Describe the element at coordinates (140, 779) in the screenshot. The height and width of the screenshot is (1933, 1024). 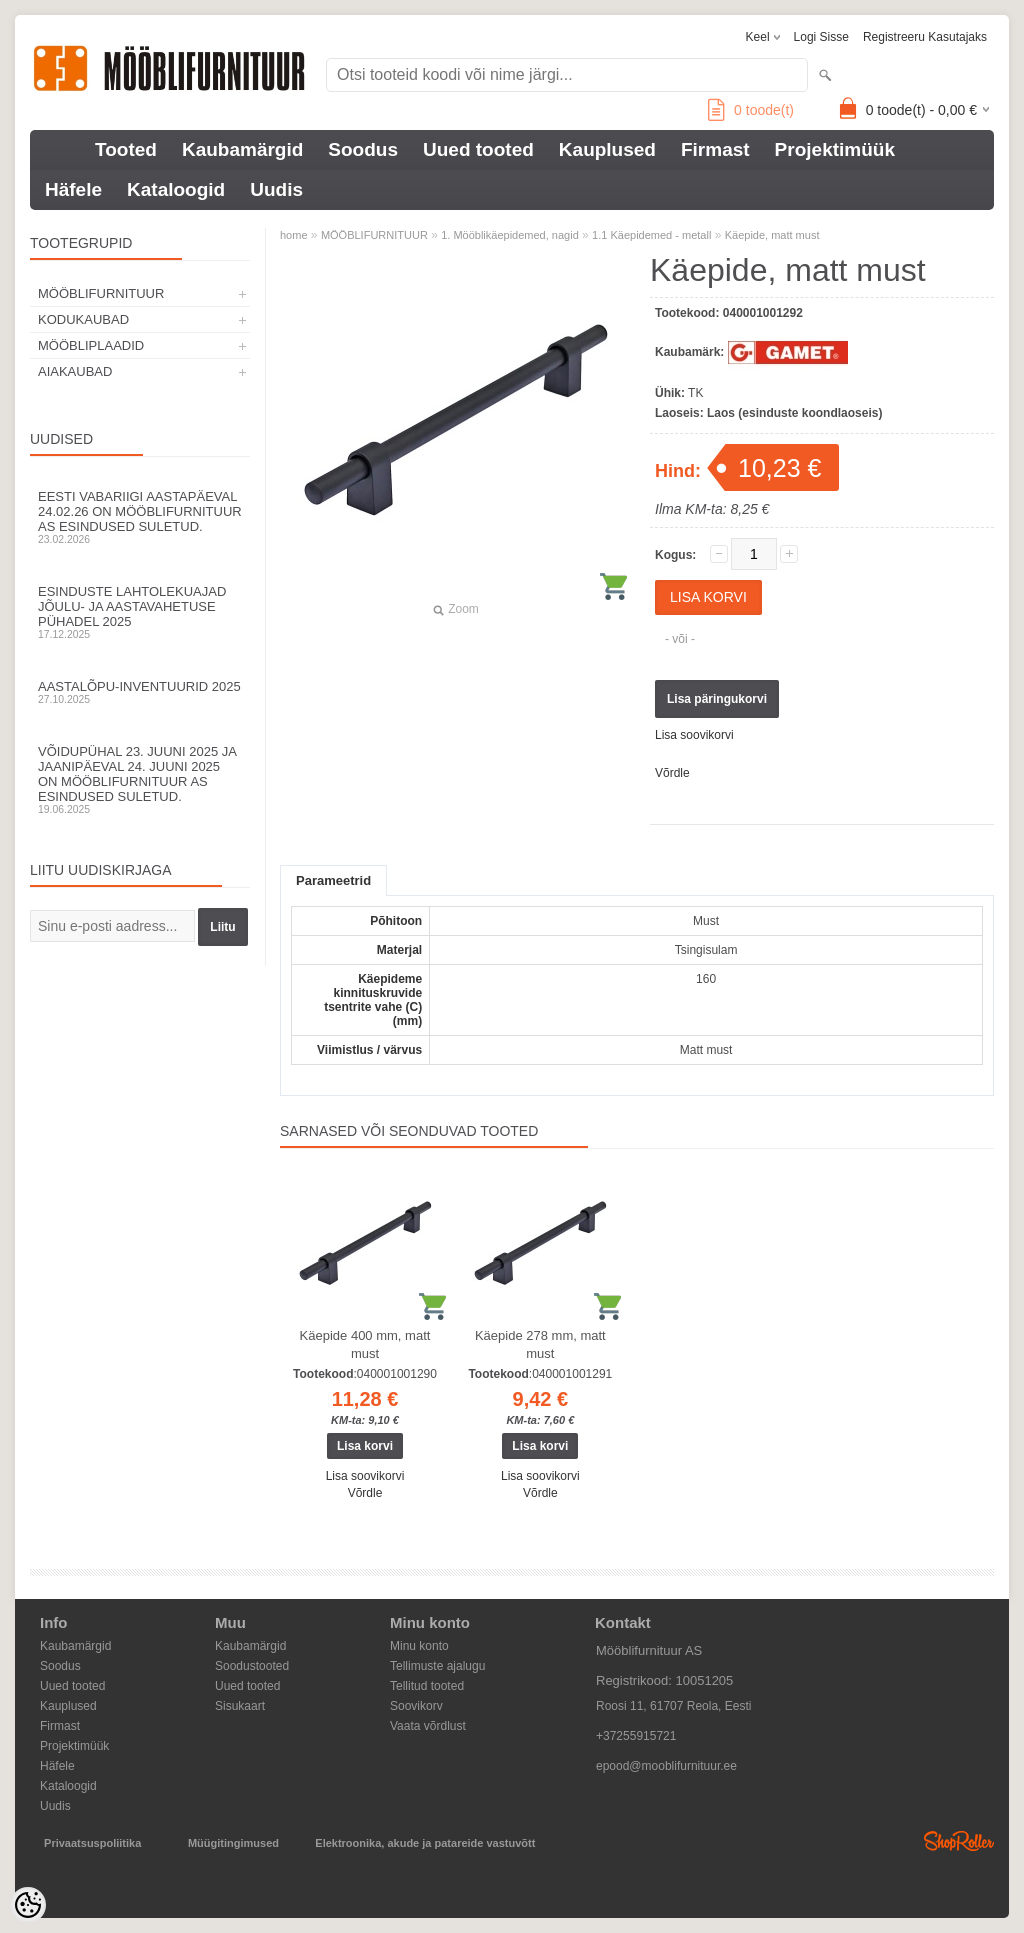
I see `Võidupühal 23. juuni 2025 ja jaanipäeval 24. juuni 2025 on Mööblifurnituur AS esindused suletud.` at that location.